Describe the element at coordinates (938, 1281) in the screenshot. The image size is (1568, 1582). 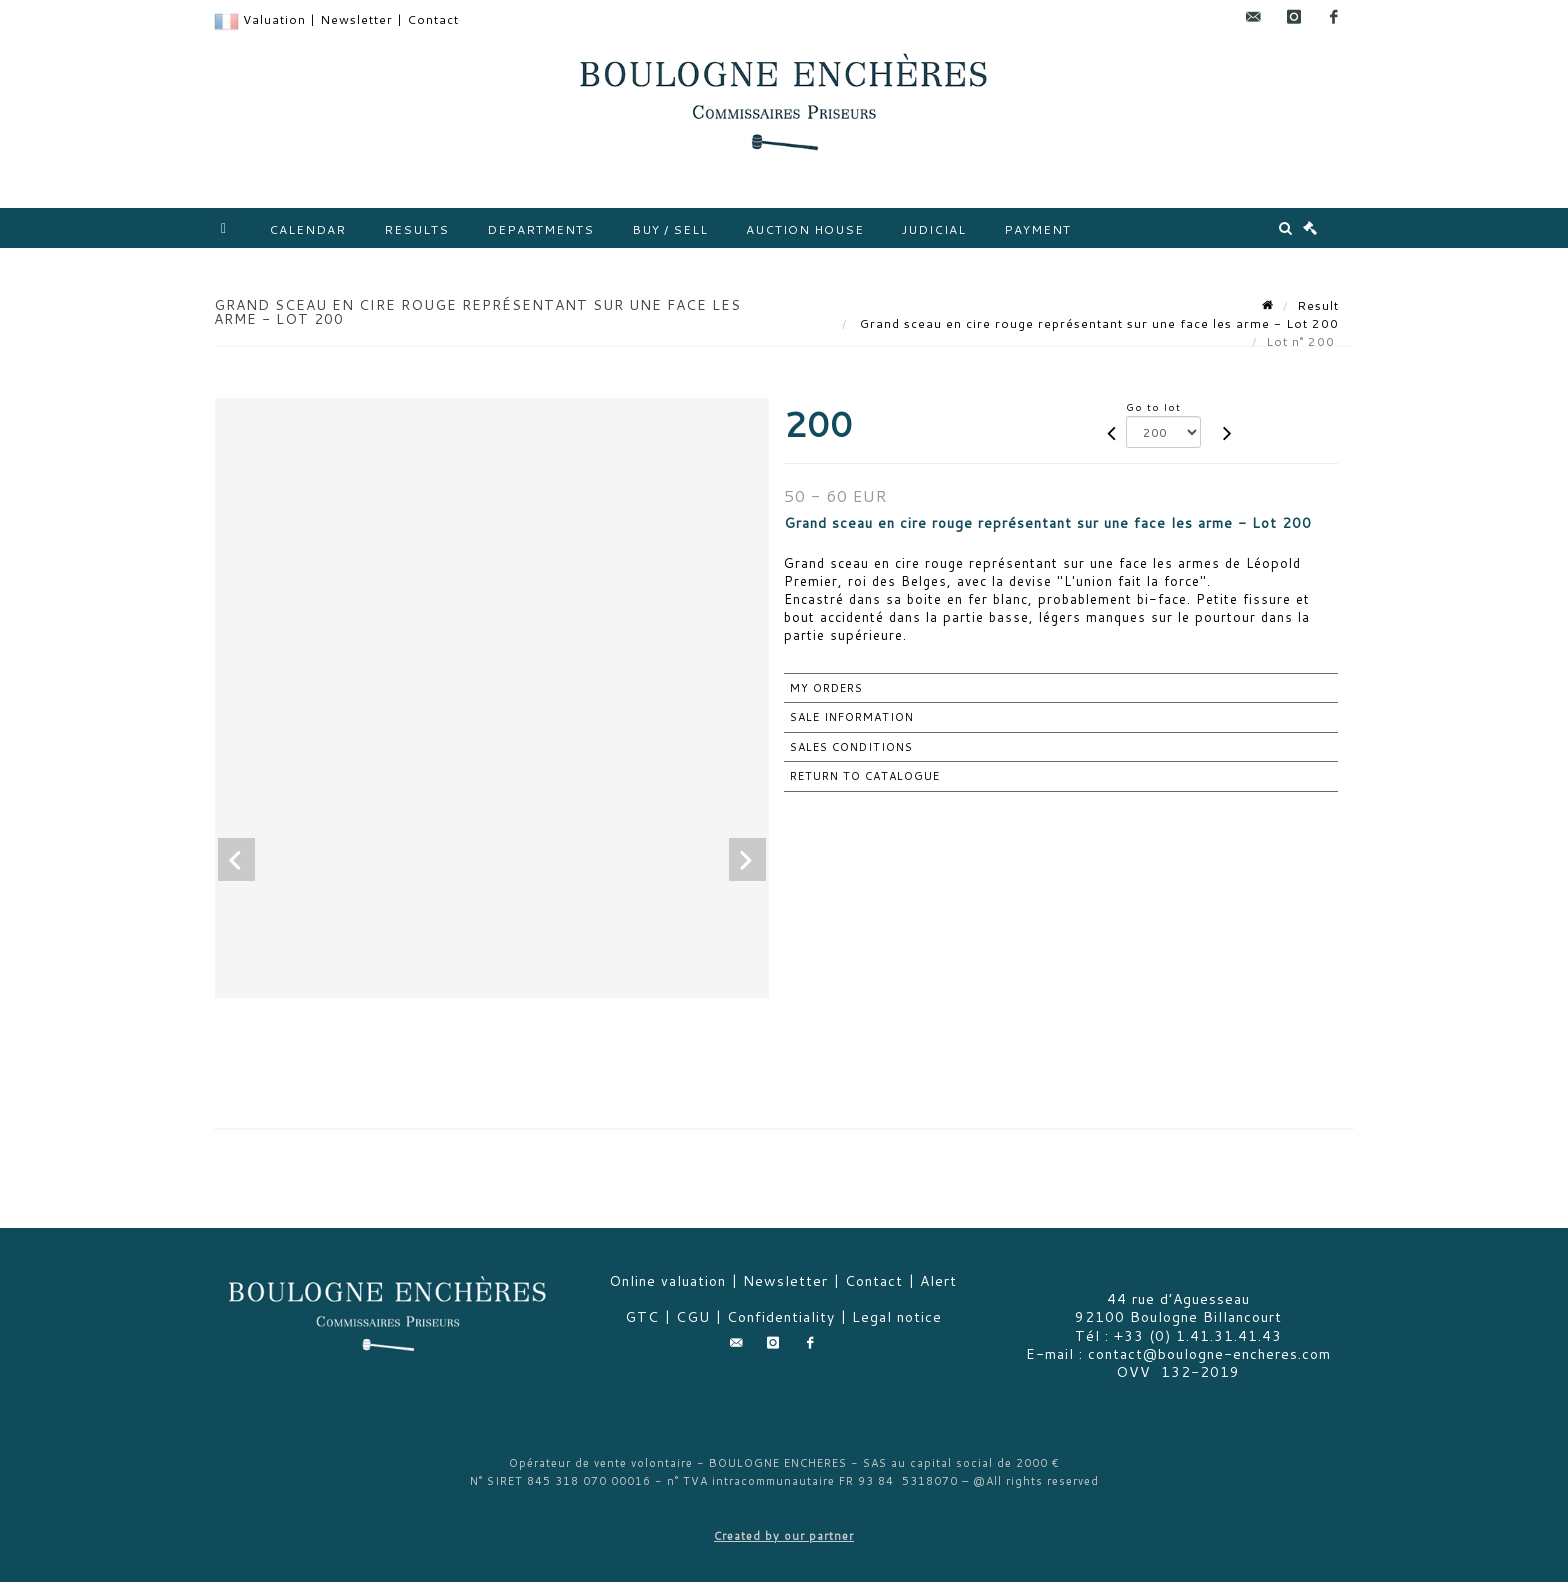
I see `Alert` at that location.